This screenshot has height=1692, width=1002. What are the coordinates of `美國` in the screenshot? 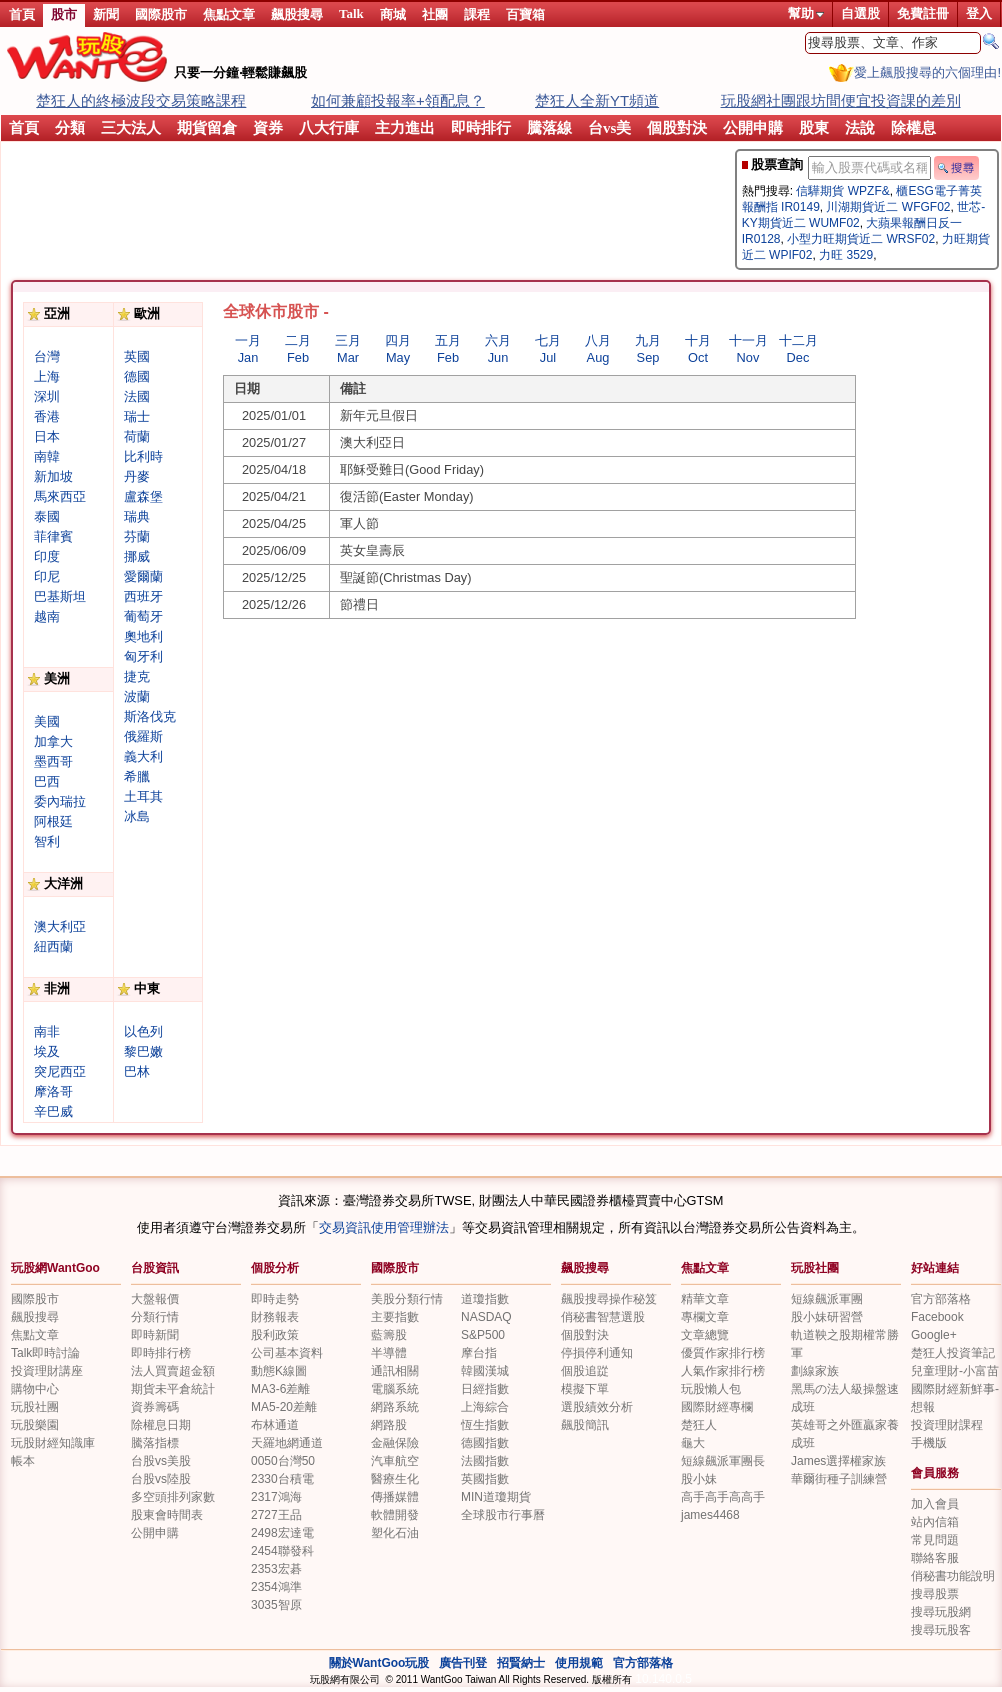 It's located at (47, 721).